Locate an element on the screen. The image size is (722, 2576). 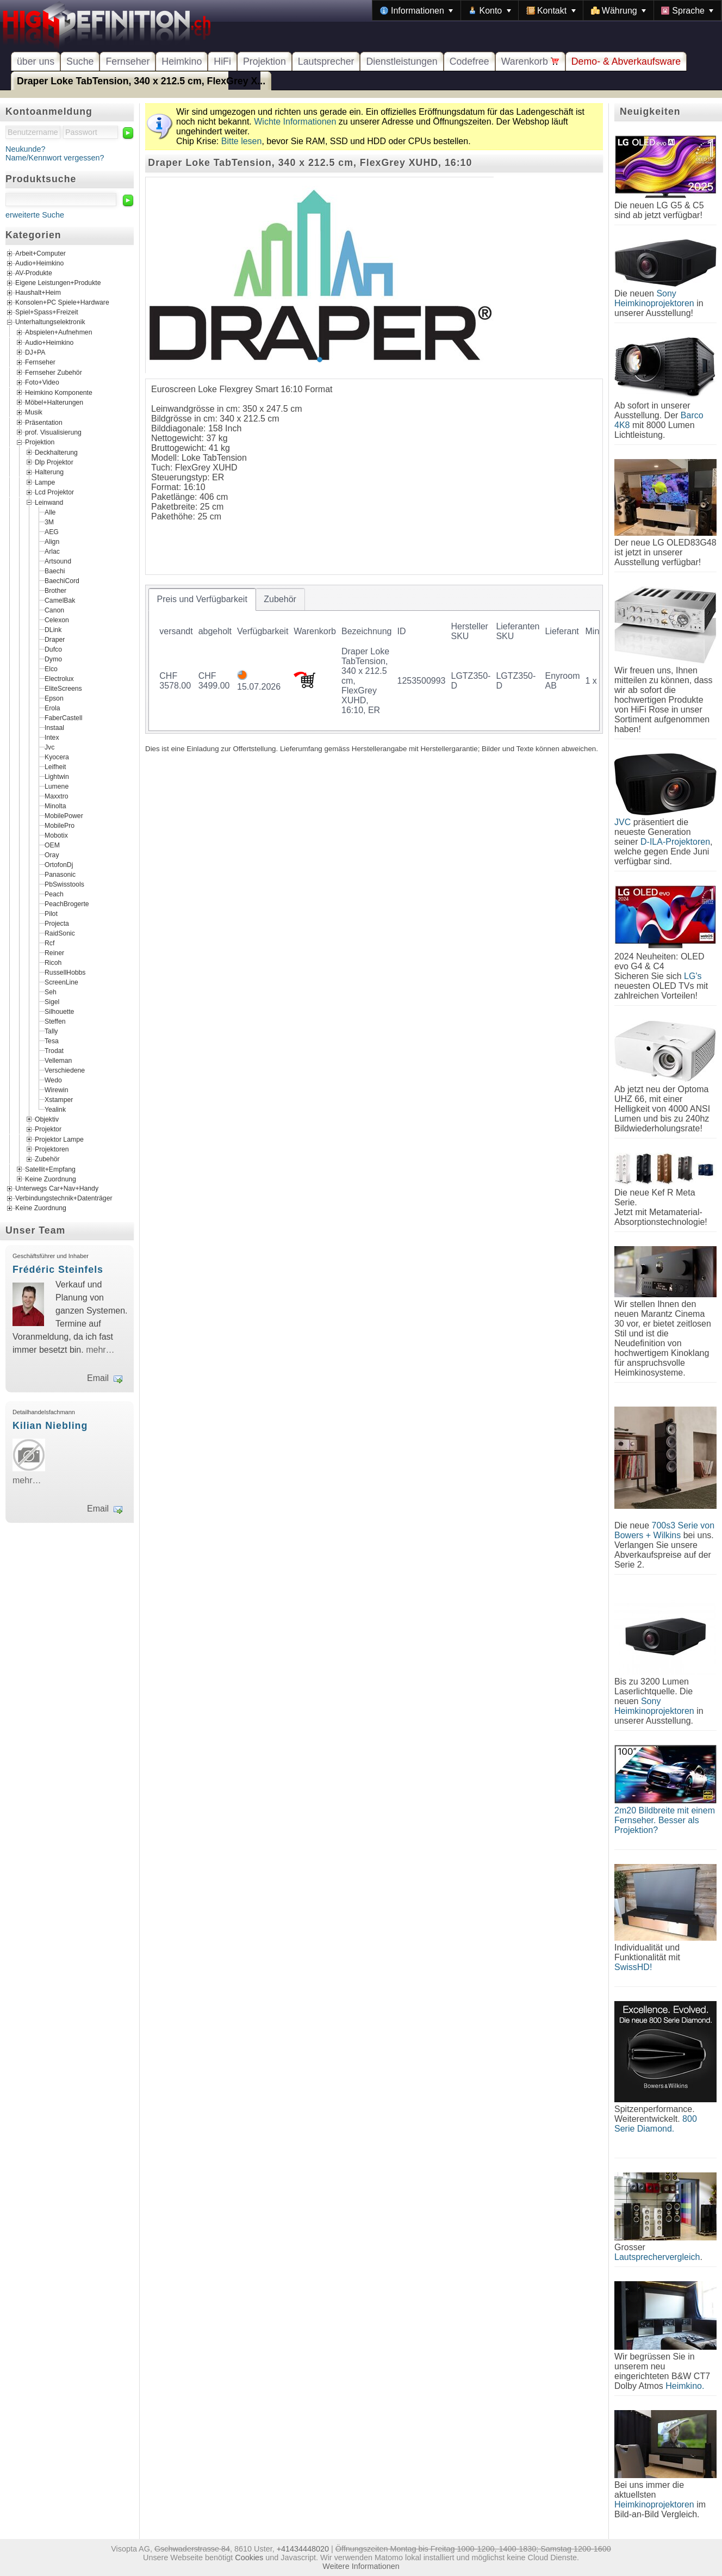
Arlac is located at coordinates (52, 551).